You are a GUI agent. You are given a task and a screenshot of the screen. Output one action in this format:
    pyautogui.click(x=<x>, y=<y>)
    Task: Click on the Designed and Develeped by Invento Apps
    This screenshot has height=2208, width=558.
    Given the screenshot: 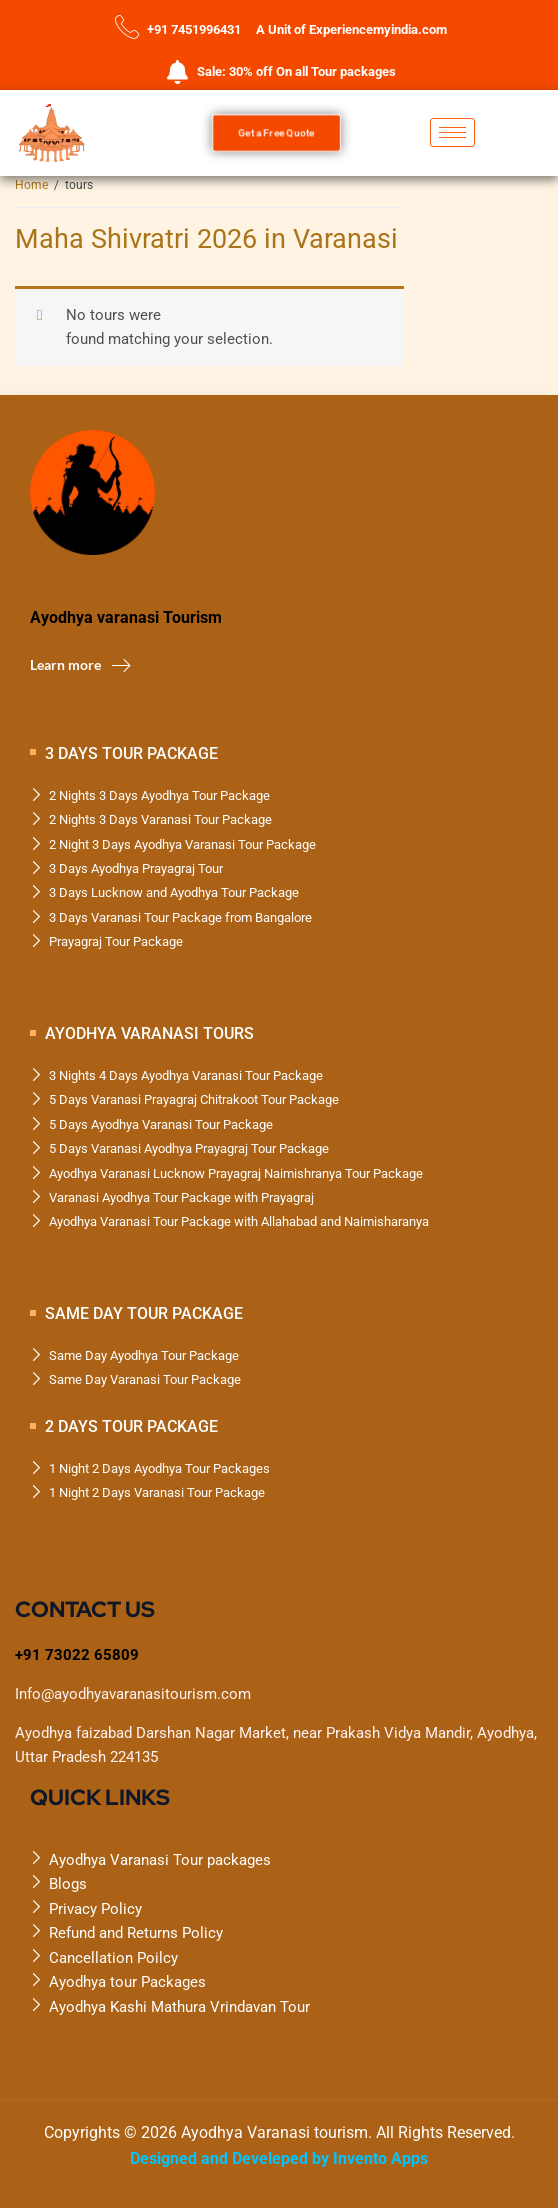 What is the action you would take?
    pyautogui.click(x=279, y=2158)
    